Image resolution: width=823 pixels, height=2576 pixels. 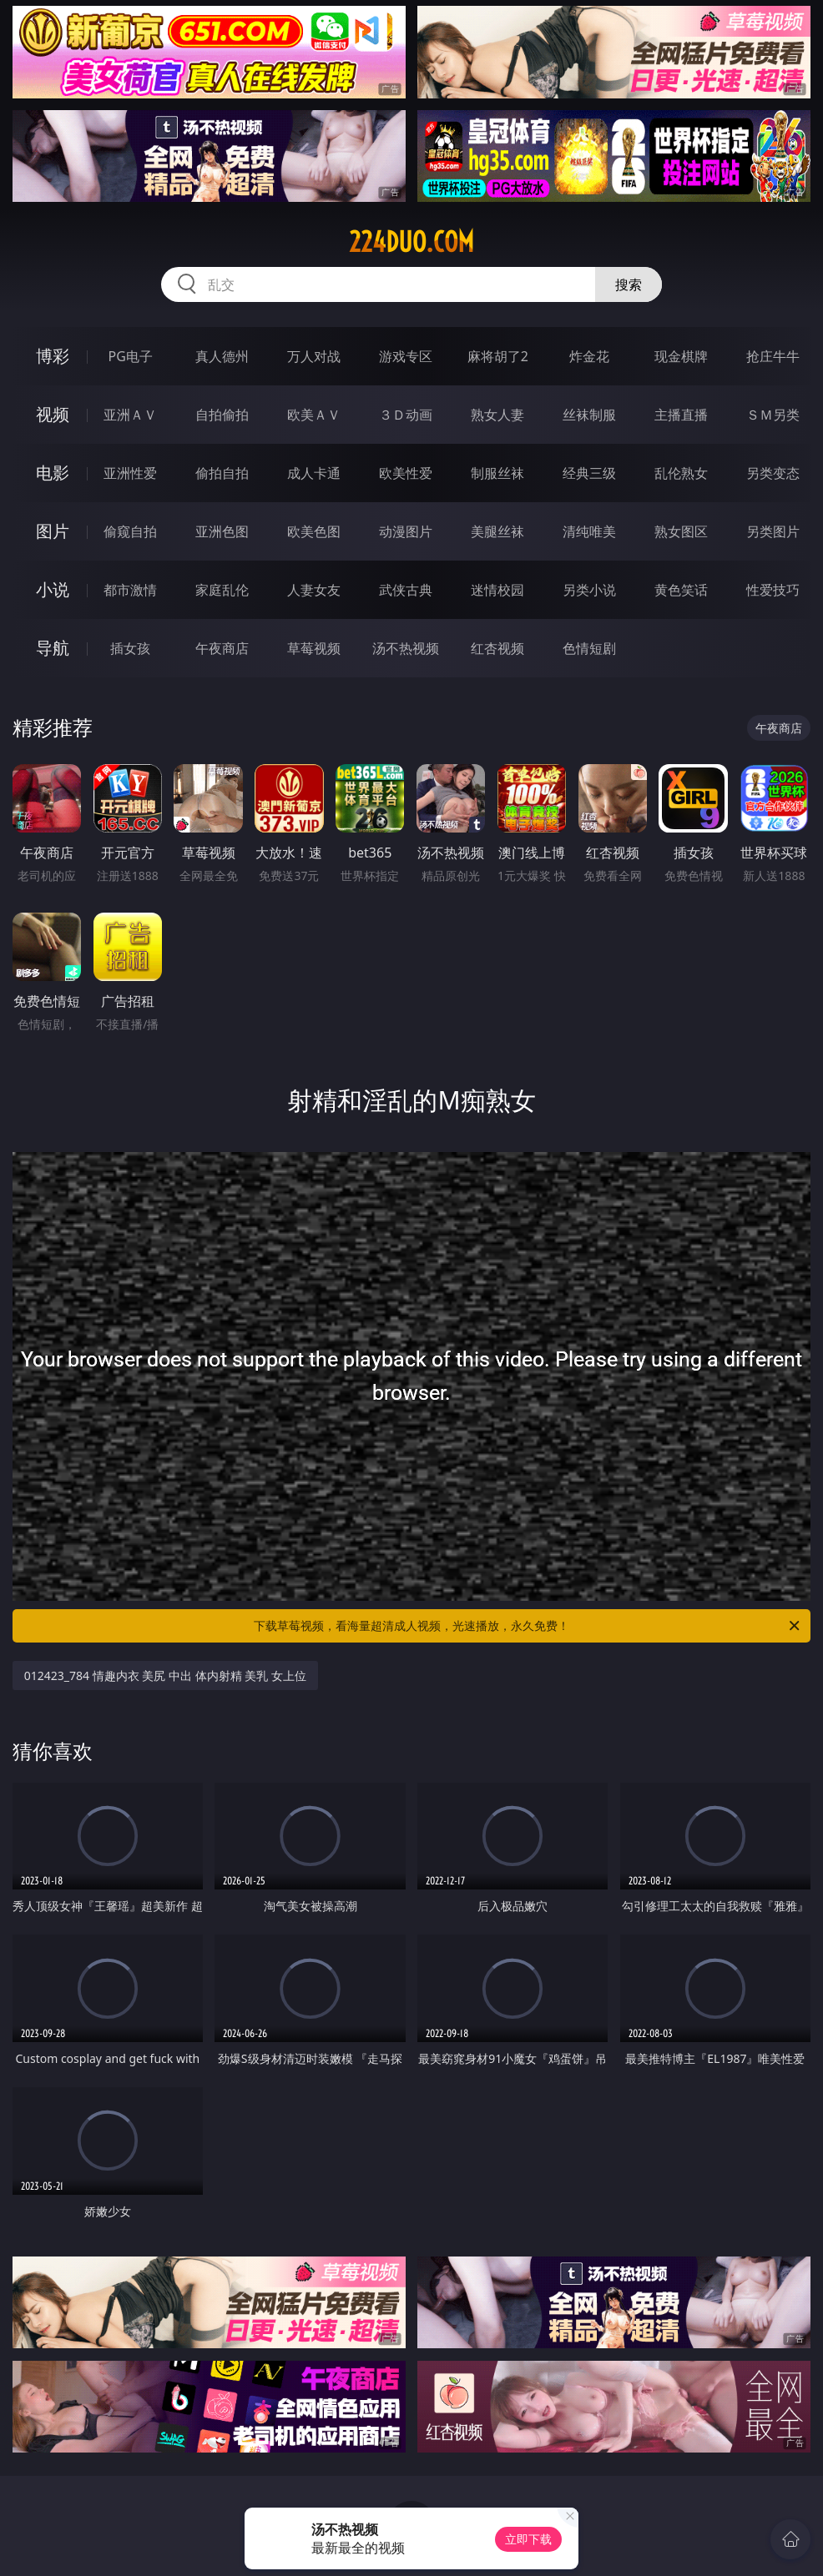 I want to click on 导航, so click(x=52, y=647).